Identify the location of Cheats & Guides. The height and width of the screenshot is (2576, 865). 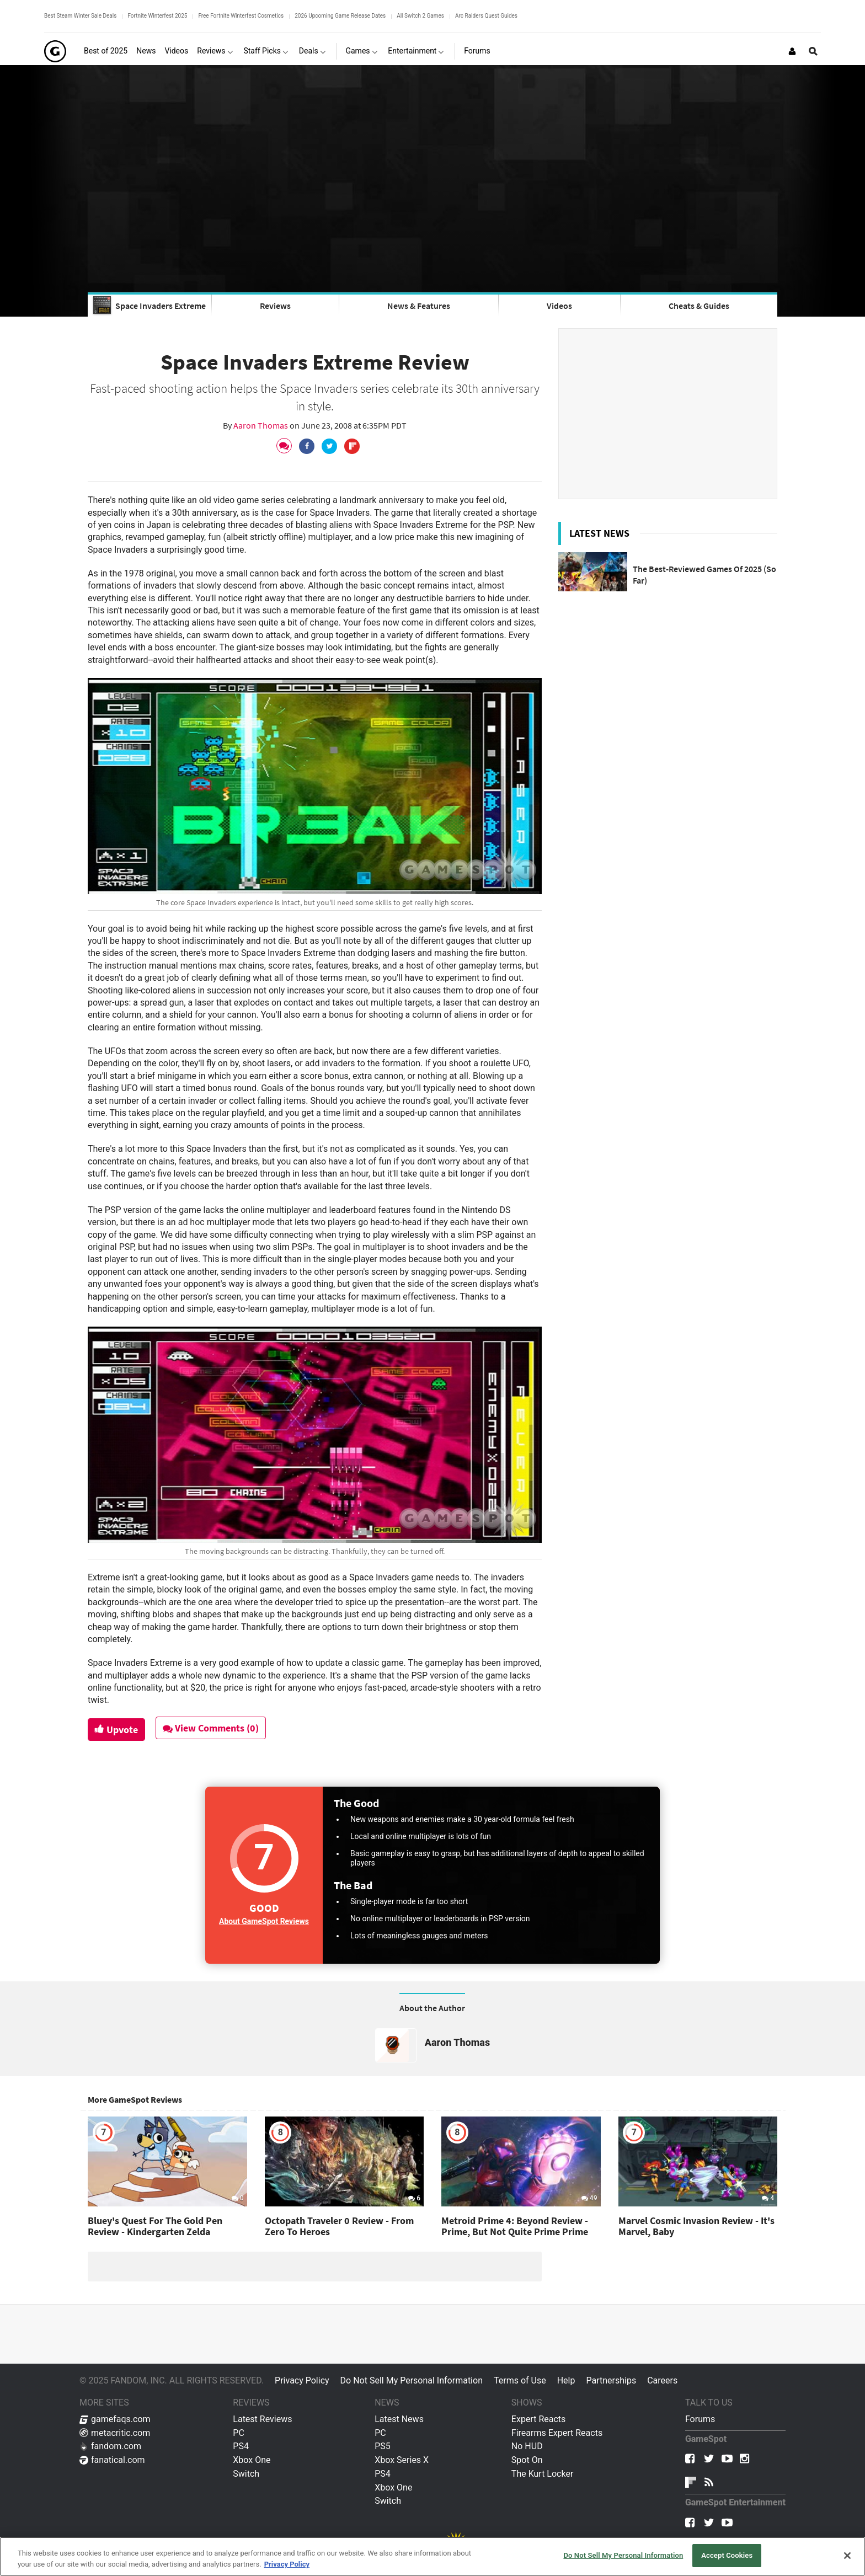
(699, 305).